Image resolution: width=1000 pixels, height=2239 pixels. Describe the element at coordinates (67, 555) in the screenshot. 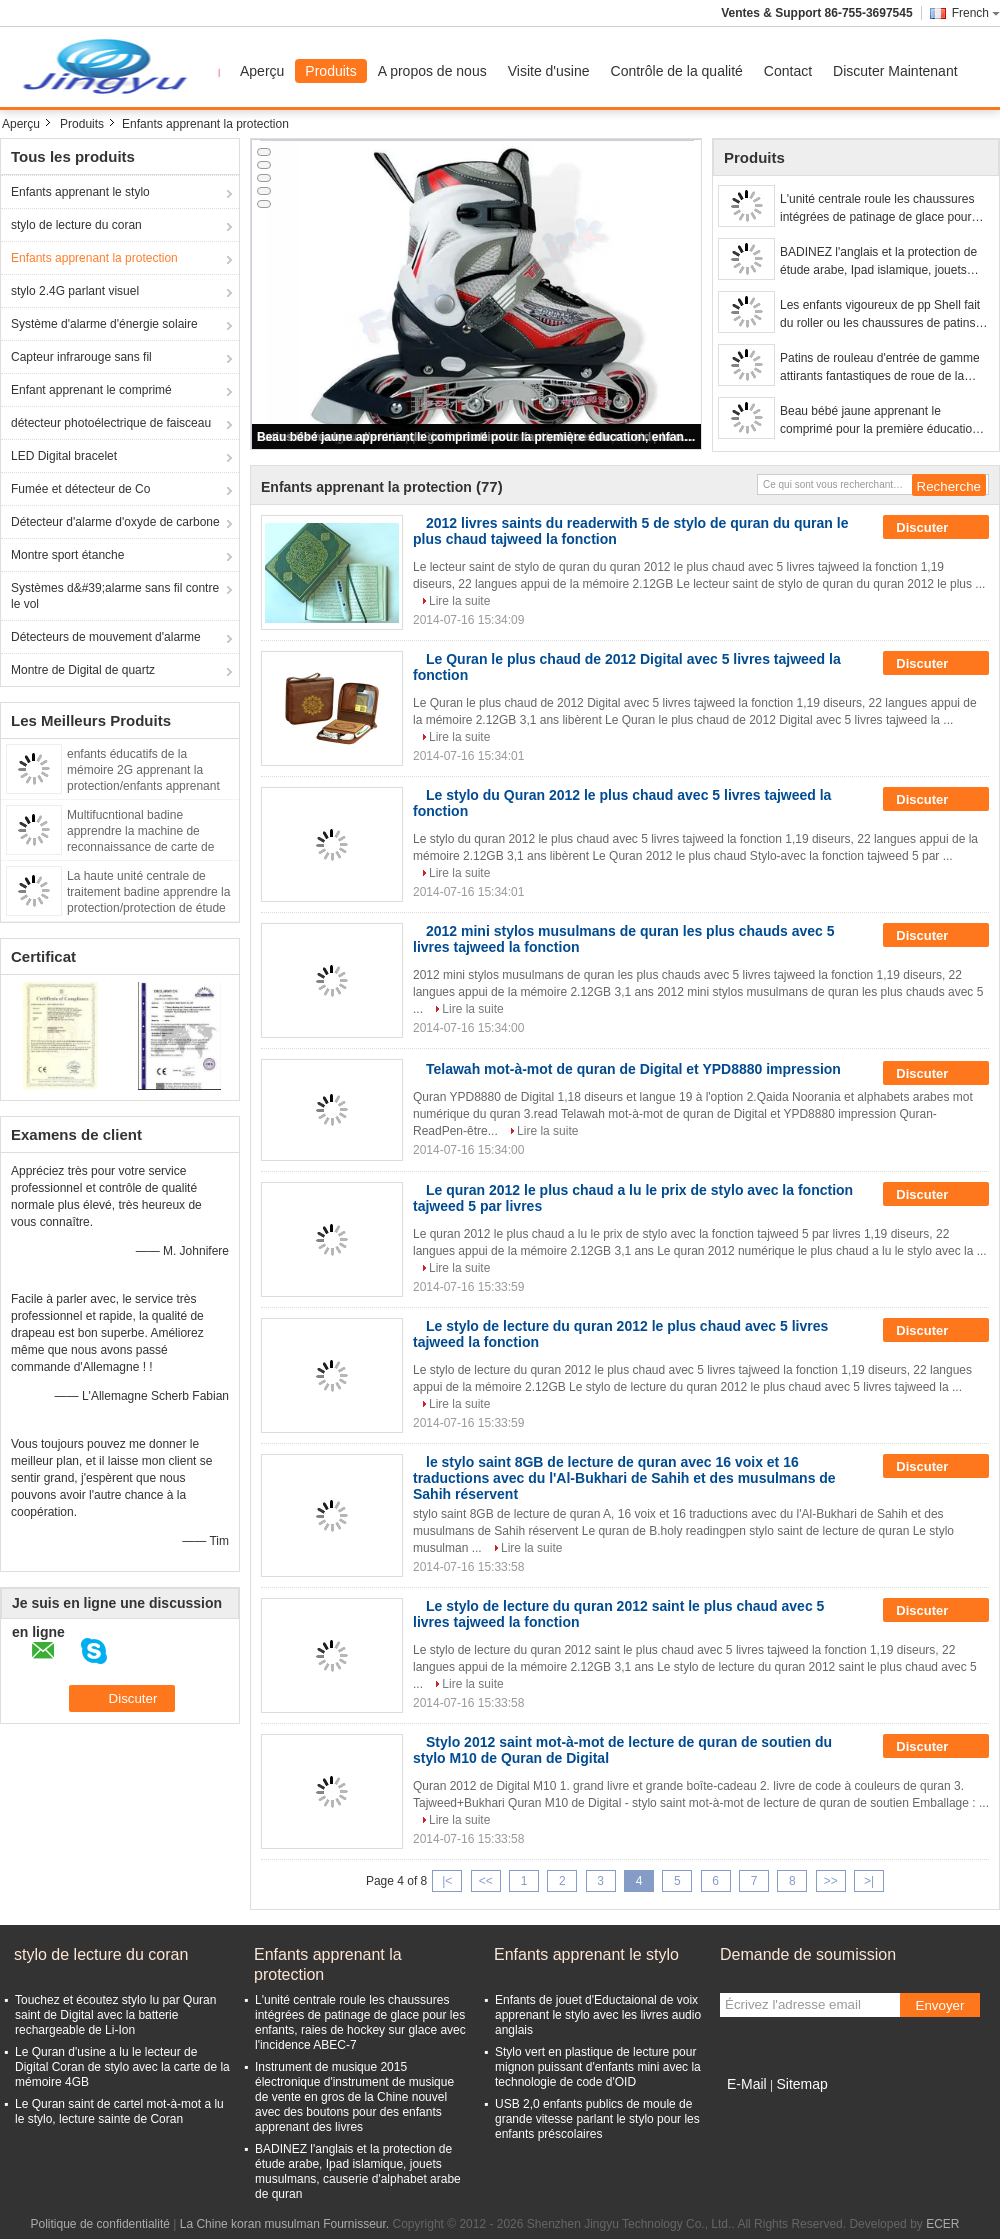

I see `Montre sport étanche` at that location.